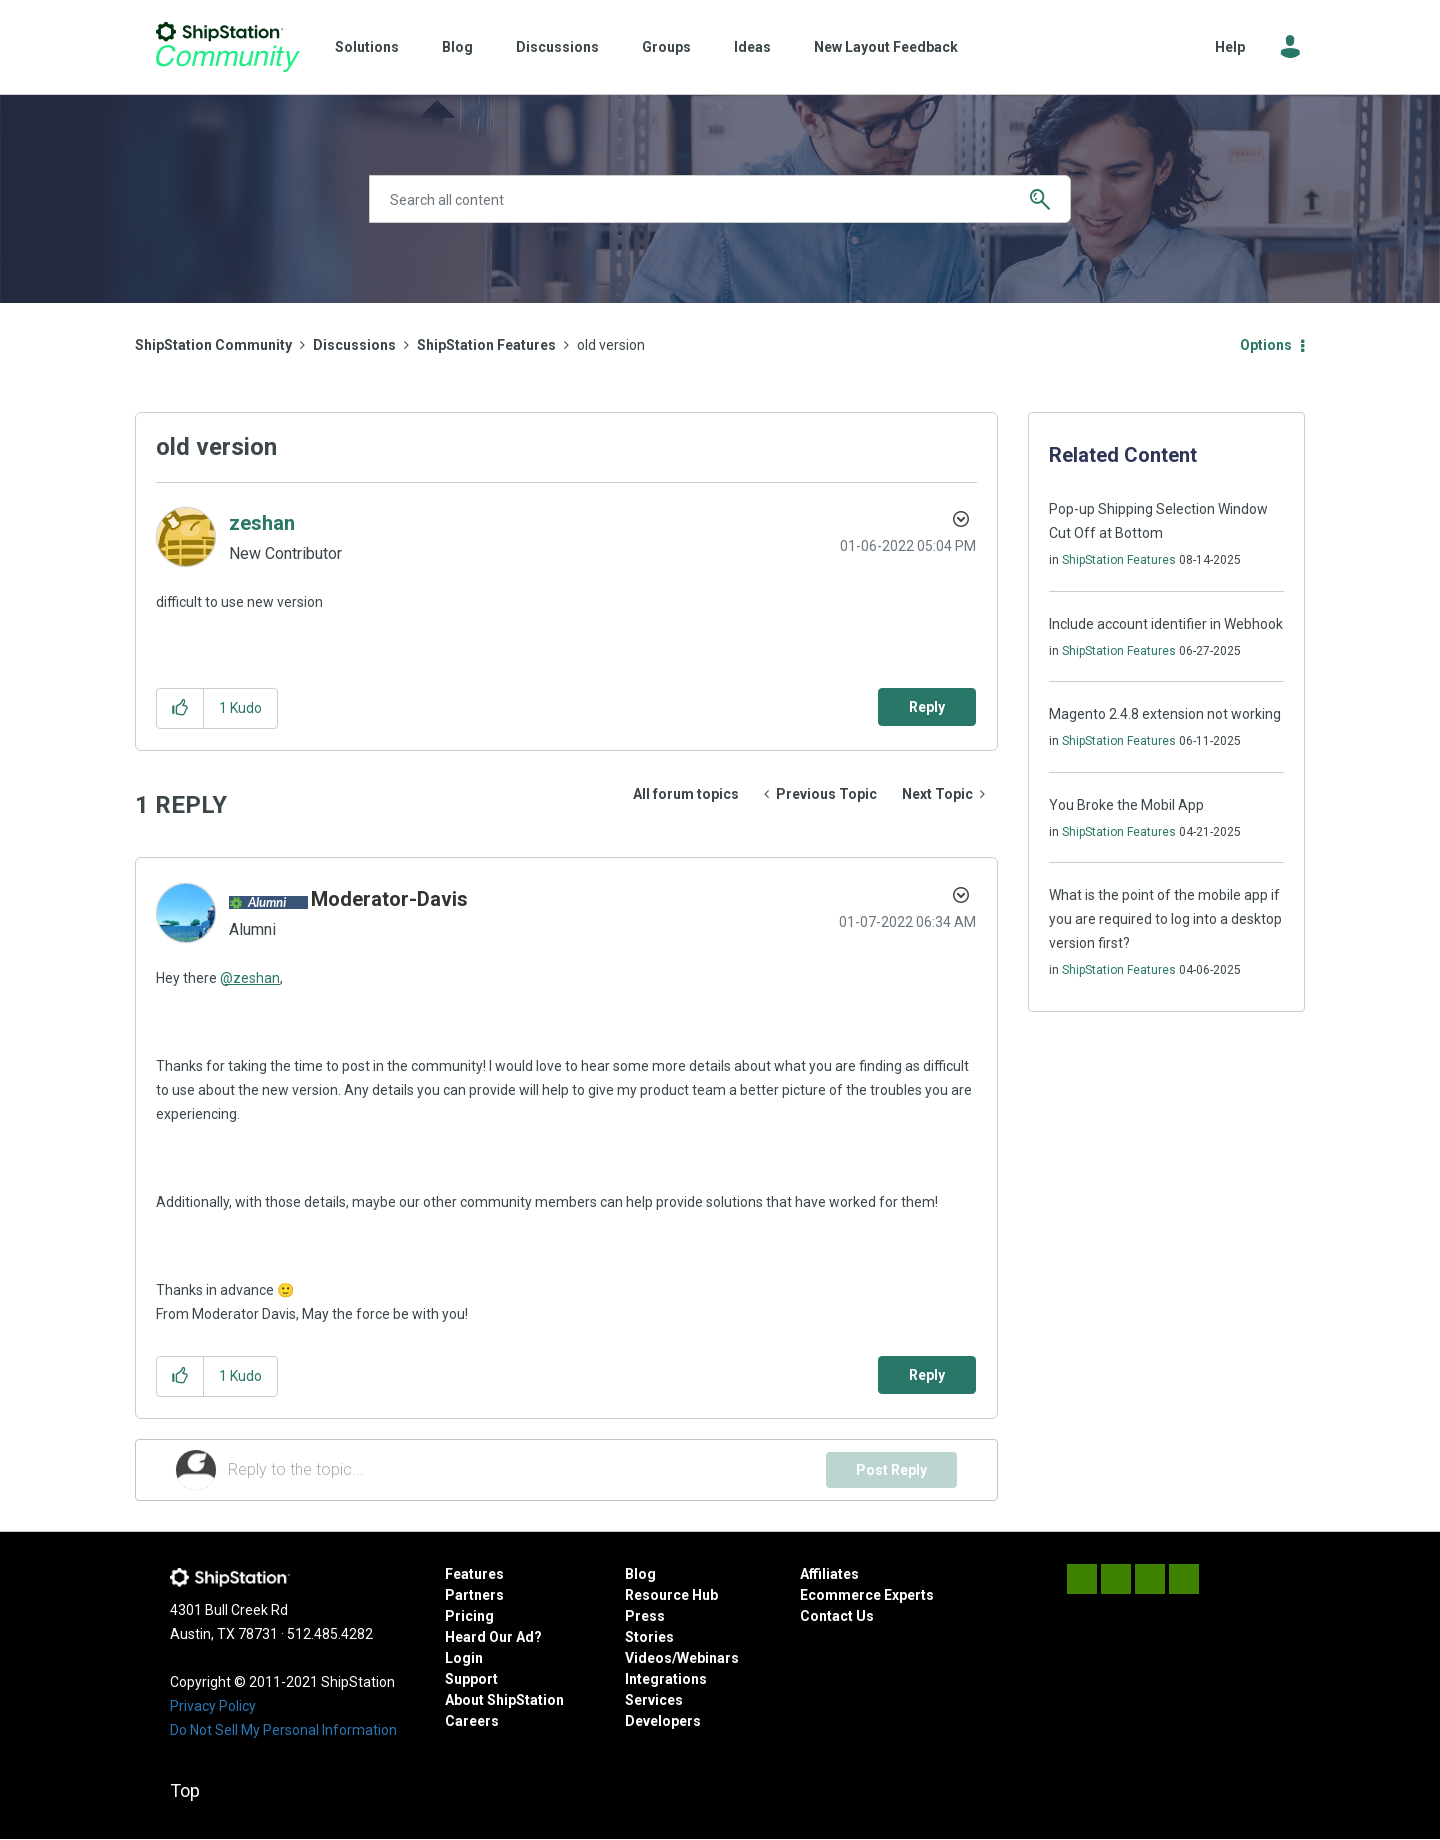 This screenshot has height=1840, width=1440. Describe the element at coordinates (1126, 805) in the screenshot. I see `You Broke the Mobil App` at that location.